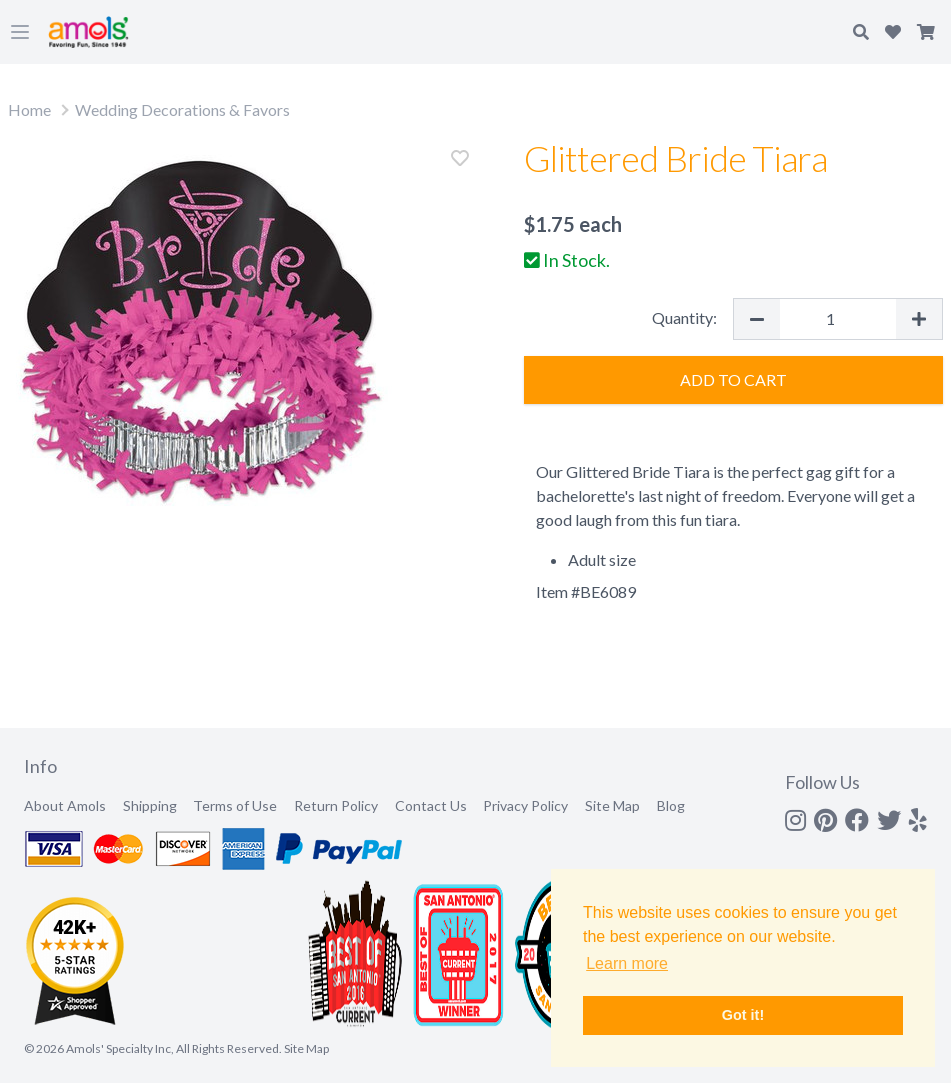 The image size is (951, 1083). I want to click on Return Policy, so click(336, 805).